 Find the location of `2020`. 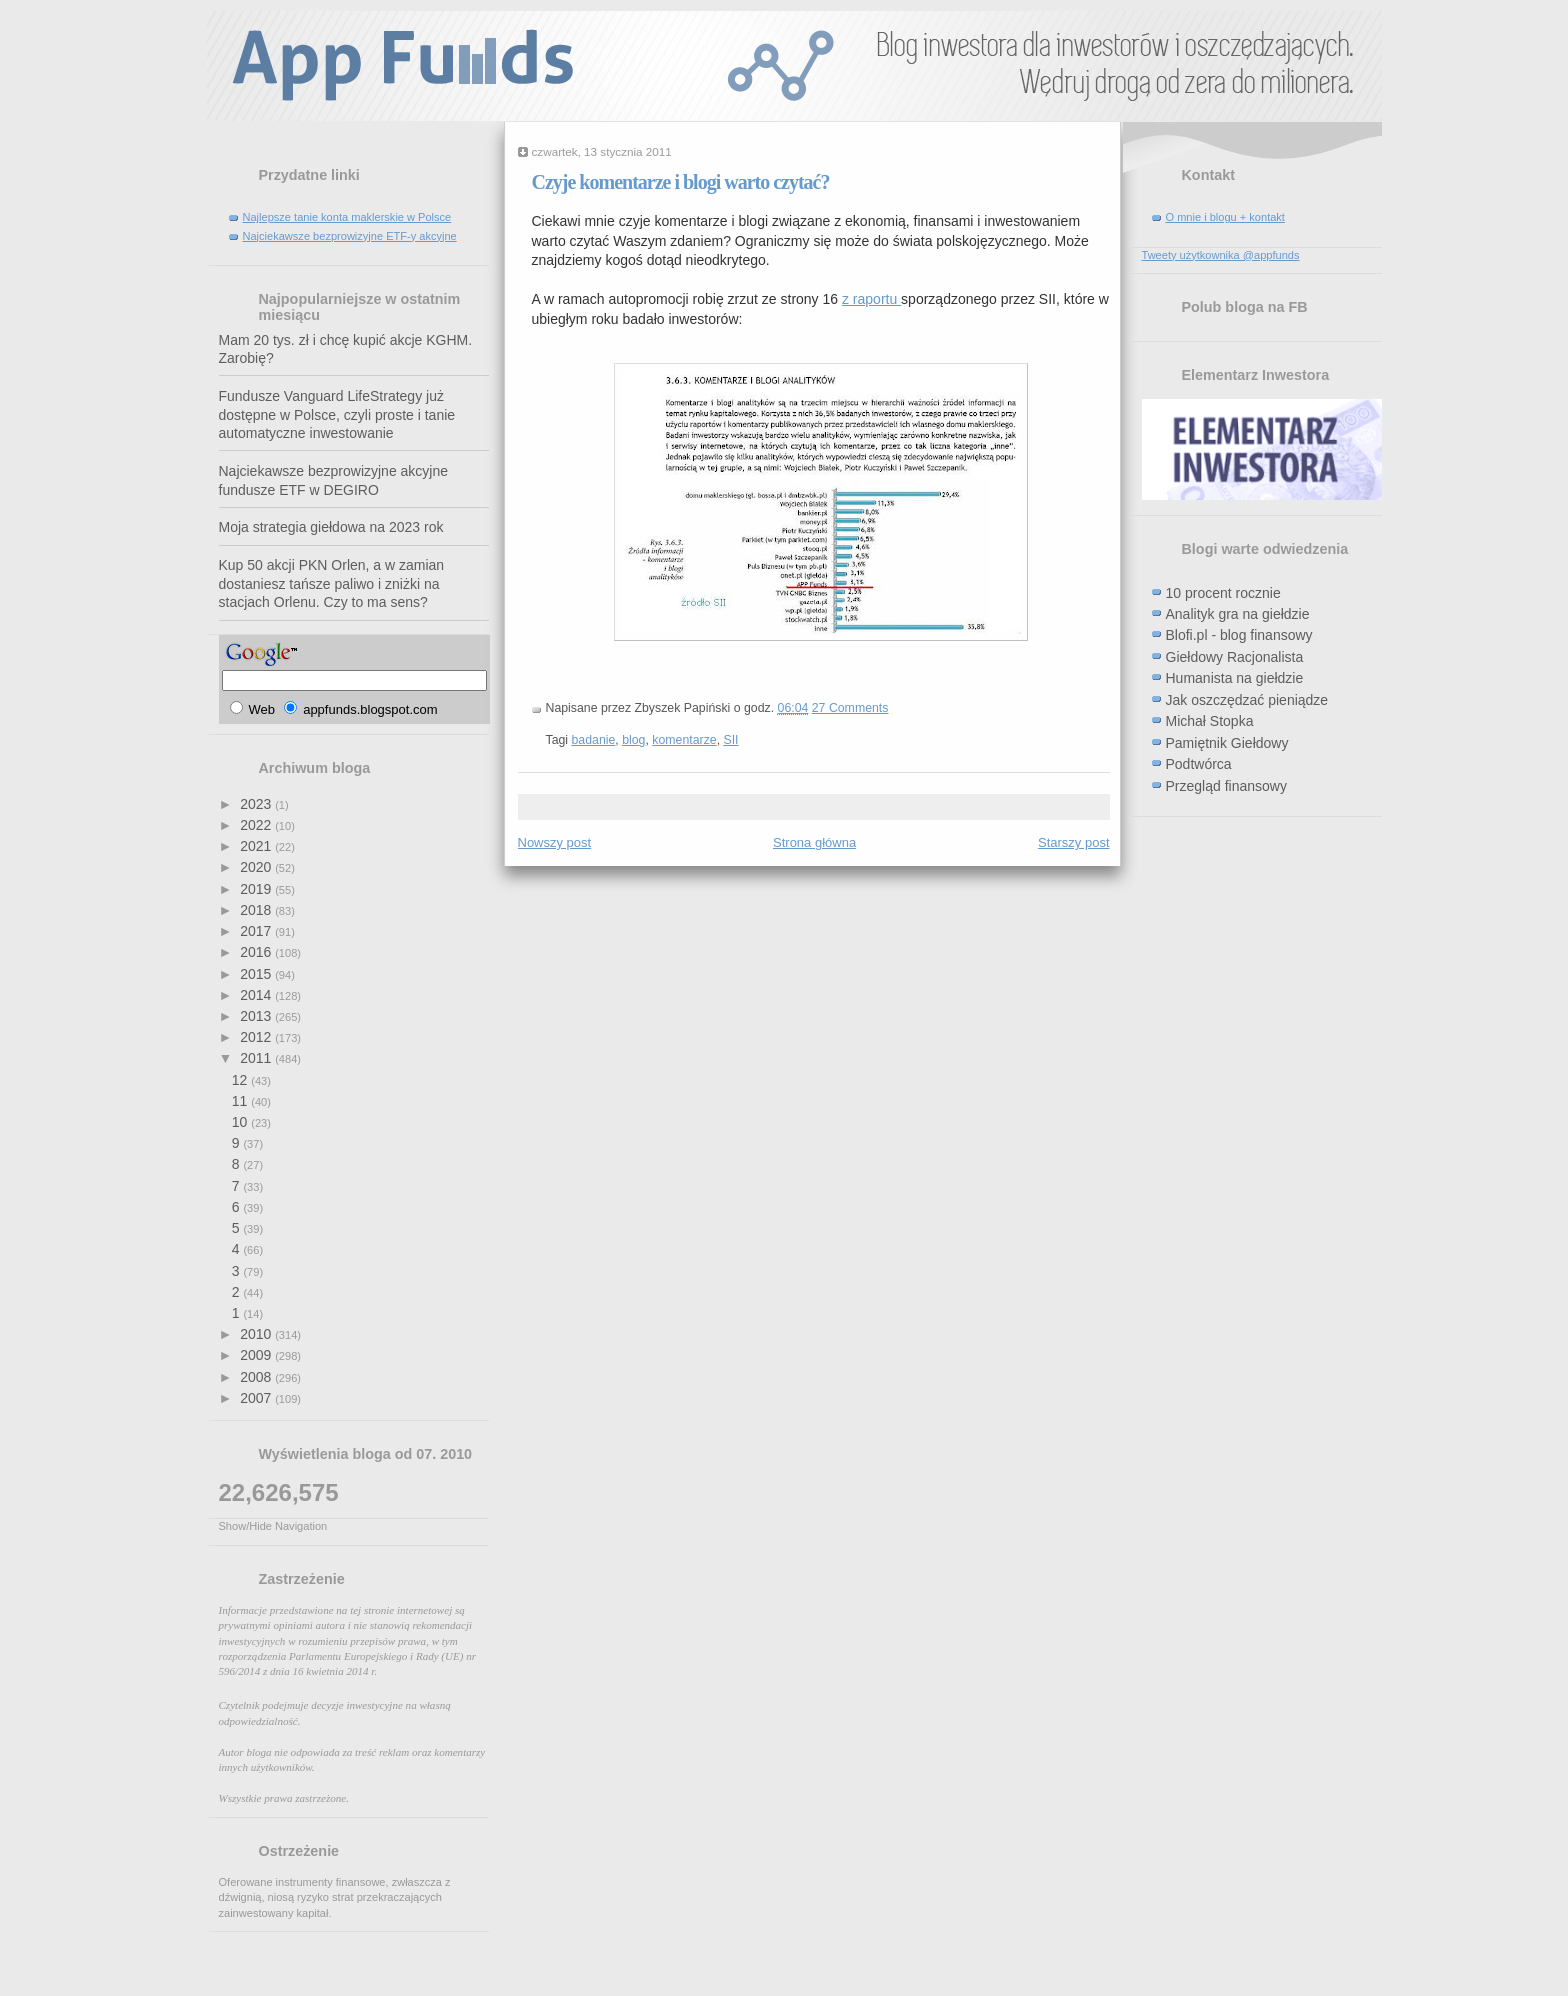

2020 is located at coordinates (257, 867).